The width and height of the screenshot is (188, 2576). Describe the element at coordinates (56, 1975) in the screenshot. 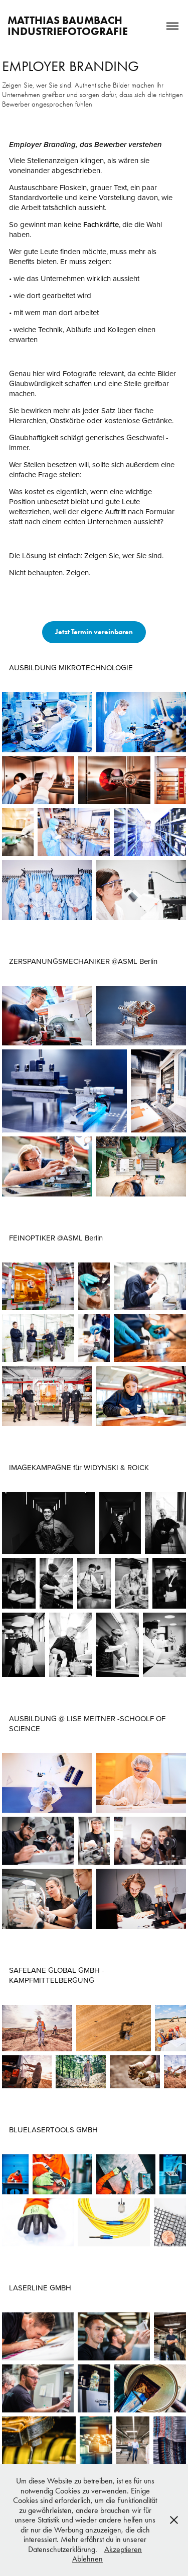

I see `SAFELANE GLOBAL GMBH - KAMPFMITTELBERGUNG` at that location.